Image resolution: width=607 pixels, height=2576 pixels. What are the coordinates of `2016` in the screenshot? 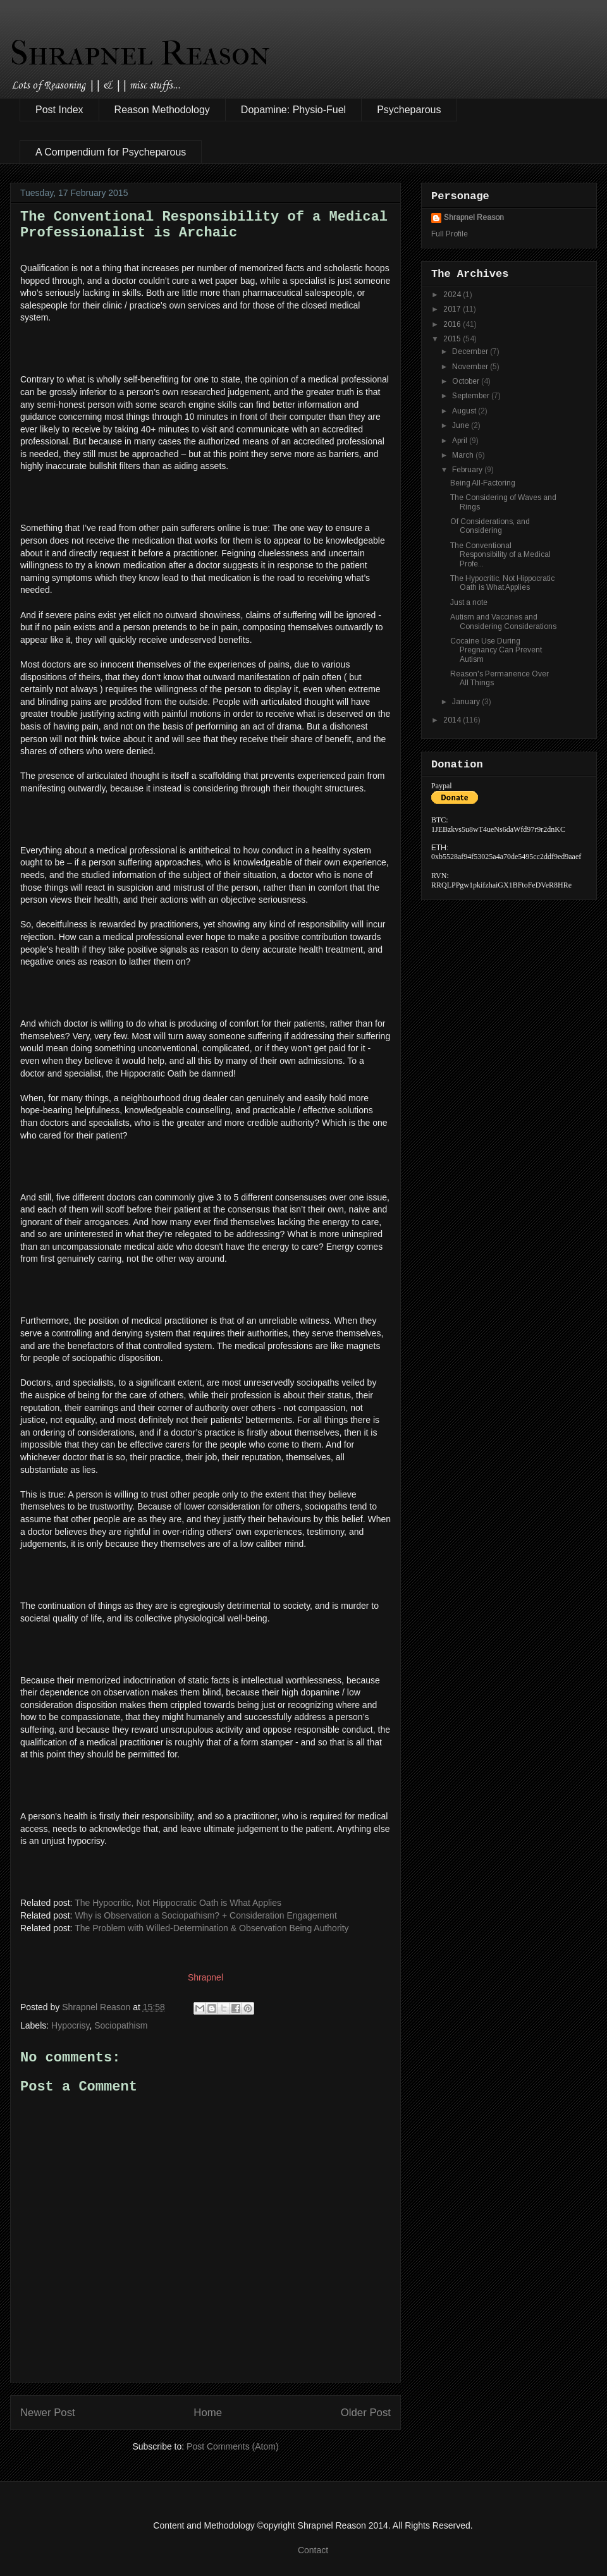 It's located at (453, 324).